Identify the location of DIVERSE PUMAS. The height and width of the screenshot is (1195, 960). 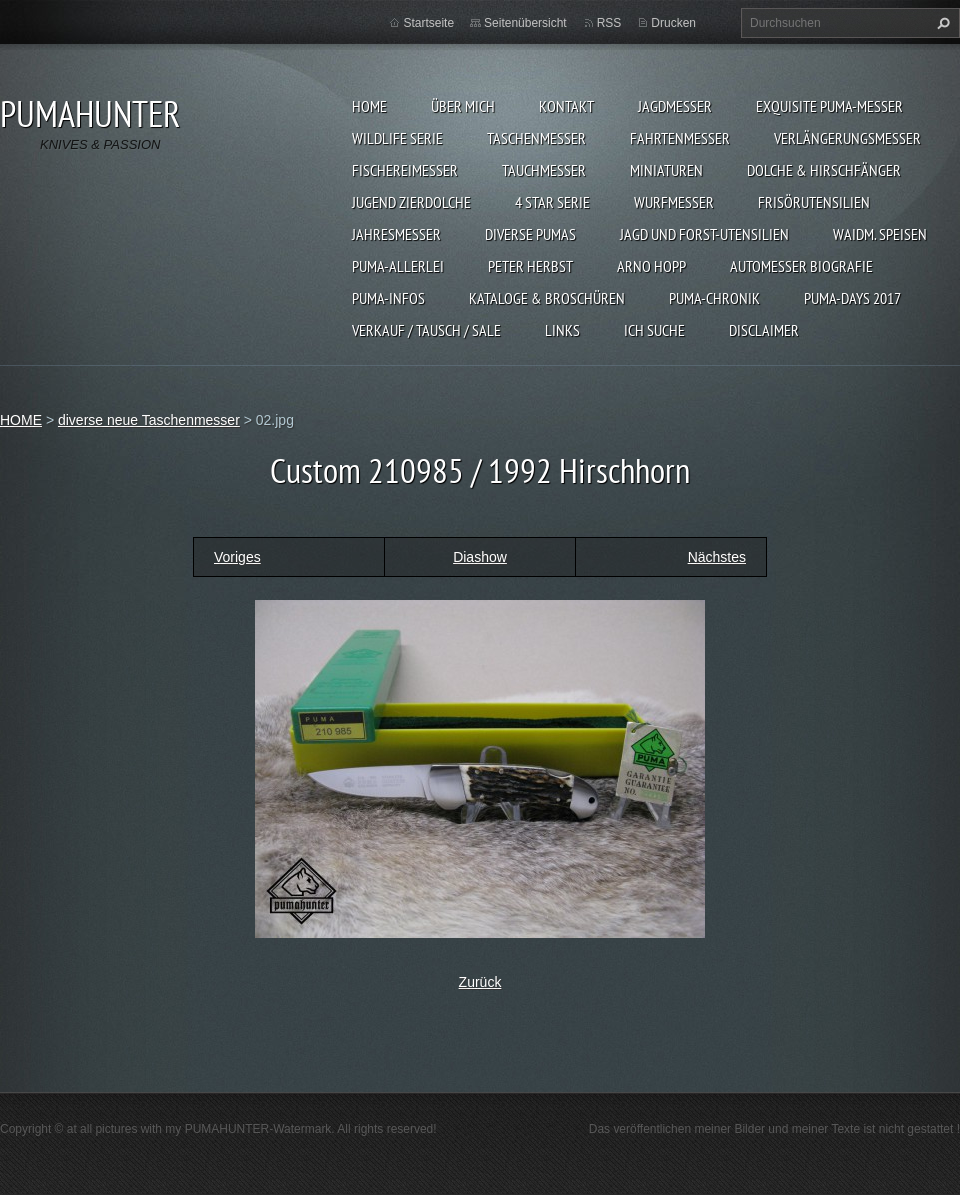
(530, 234).